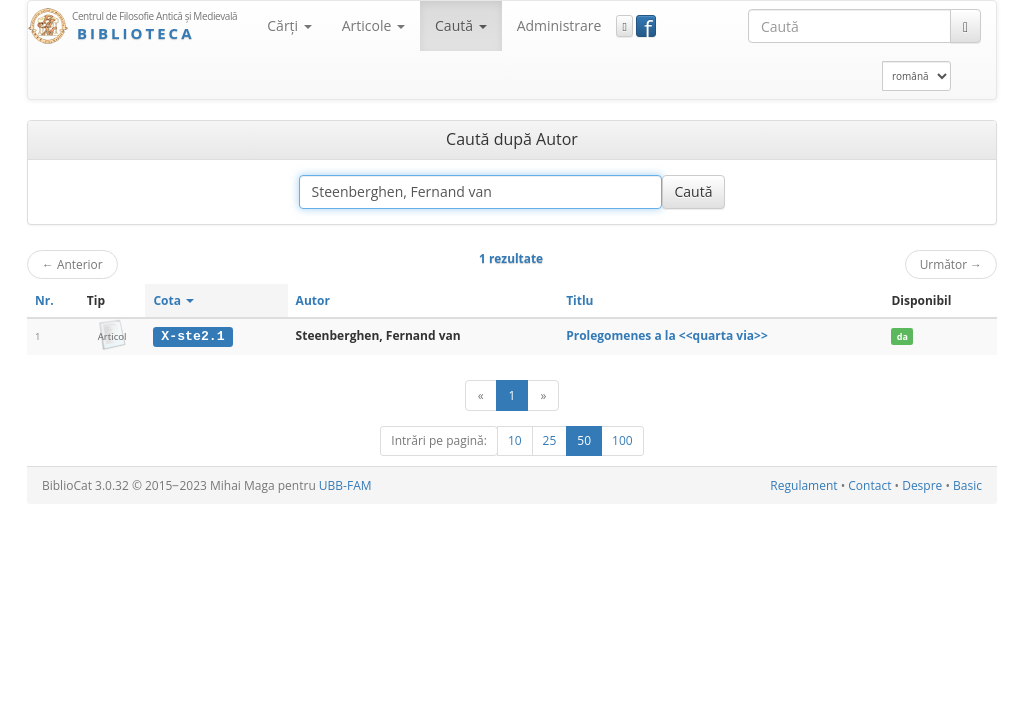 This screenshot has height=720, width=1024. What do you see at coordinates (313, 300) in the screenshot?
I see `Autor` at bounding box center [313, 300].